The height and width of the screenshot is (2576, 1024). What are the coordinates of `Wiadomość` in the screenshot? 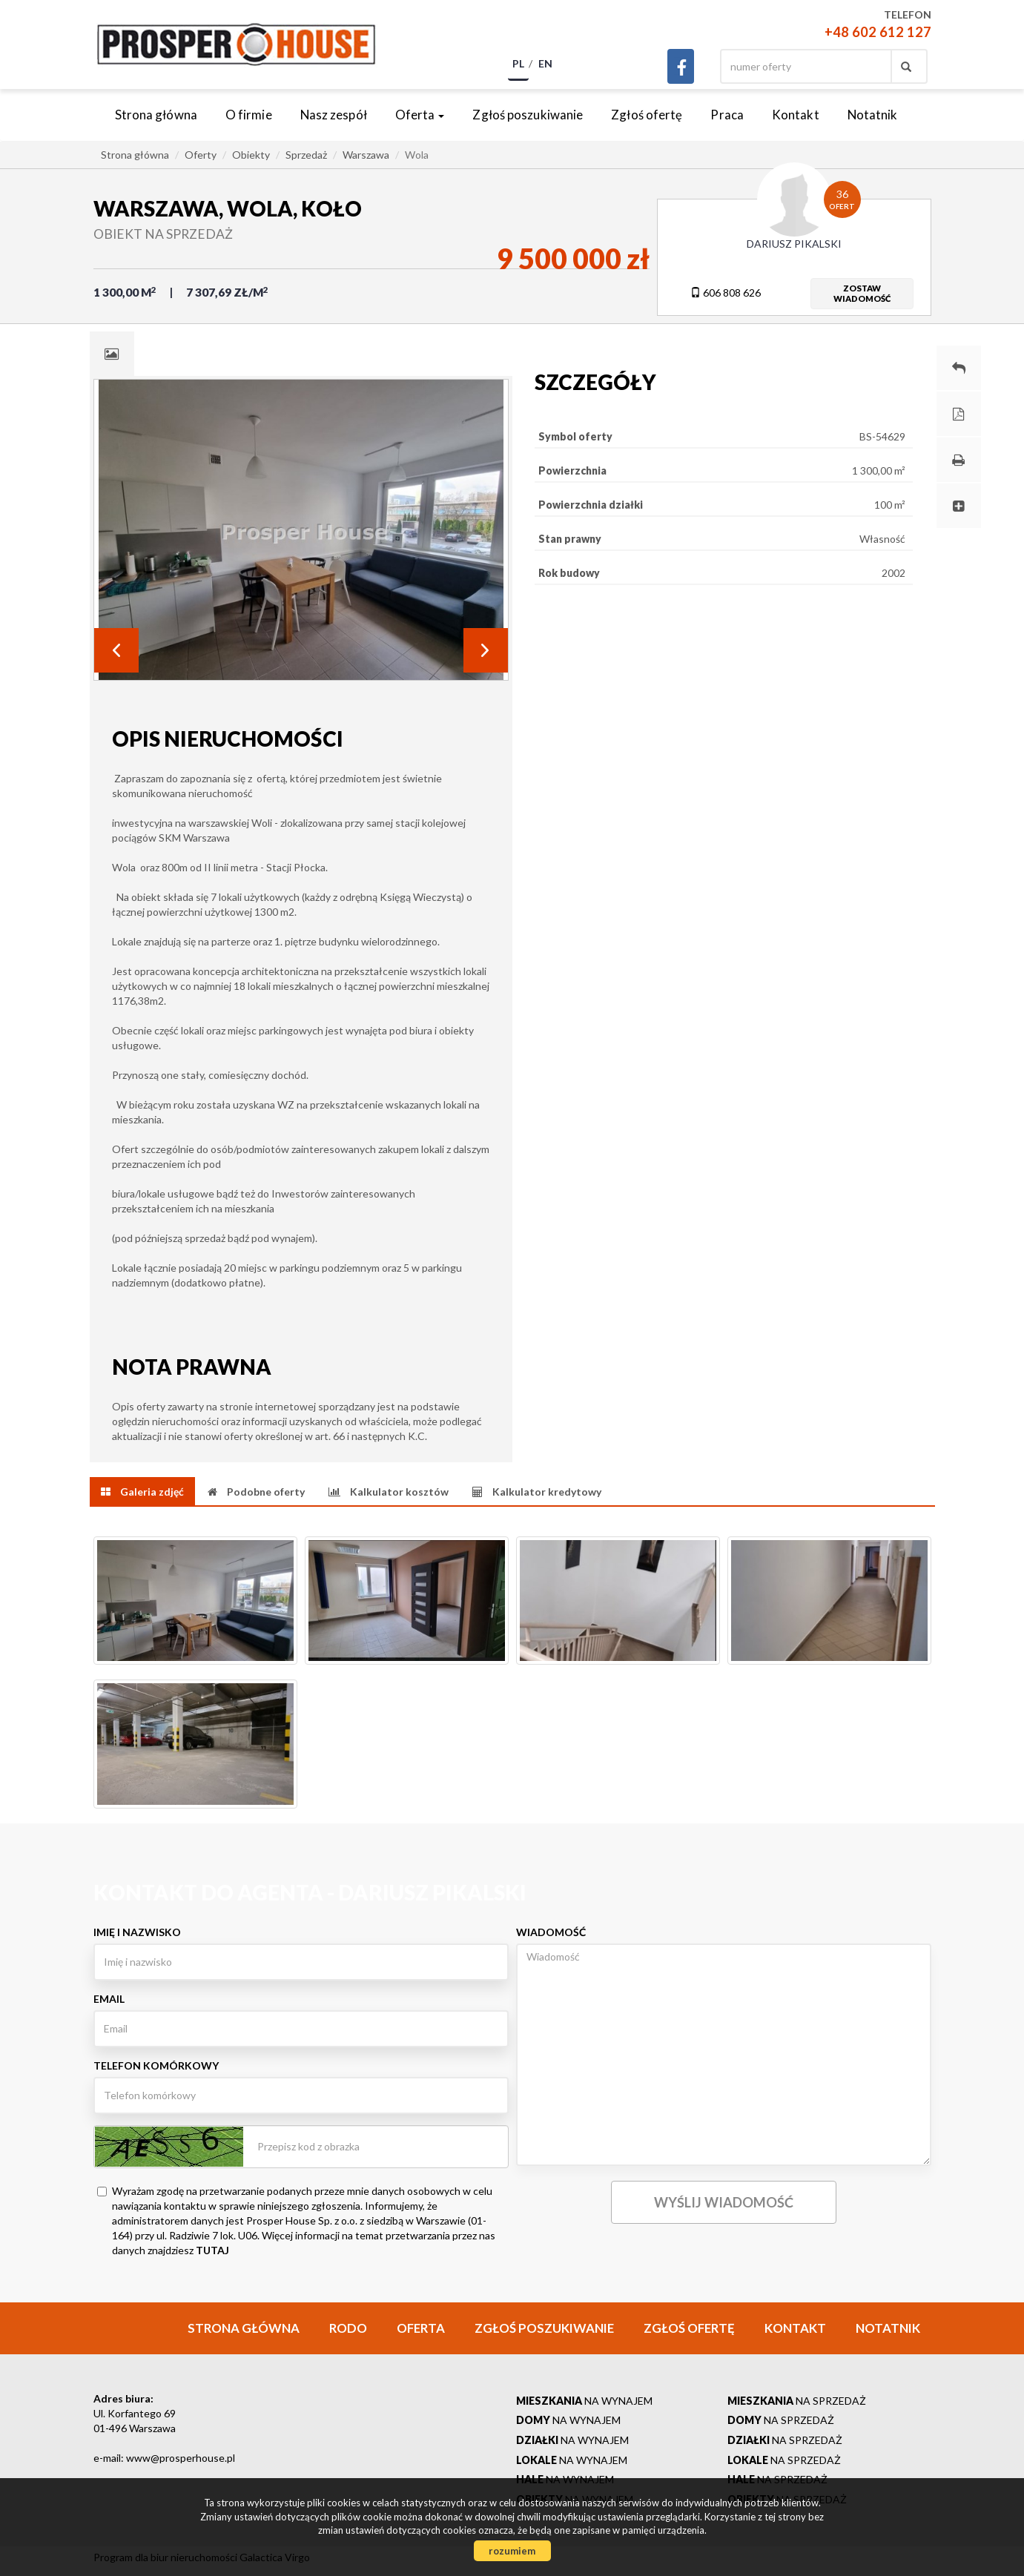 It's located at (551, 1932).